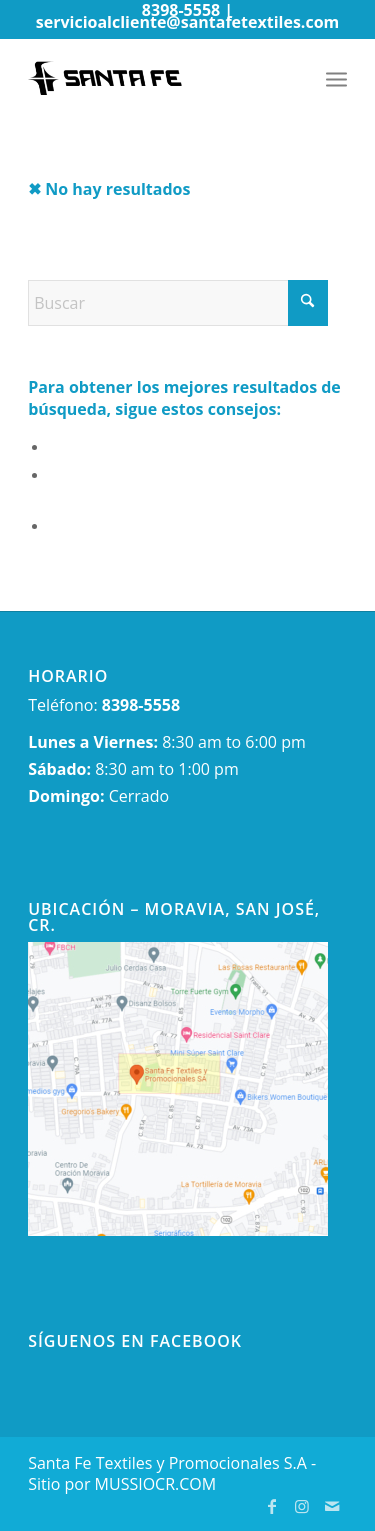  What do you see at coordinates (332, 1506) in the screenshot?
I see `[Link to Mail]` at bounding box center [332, 1506].